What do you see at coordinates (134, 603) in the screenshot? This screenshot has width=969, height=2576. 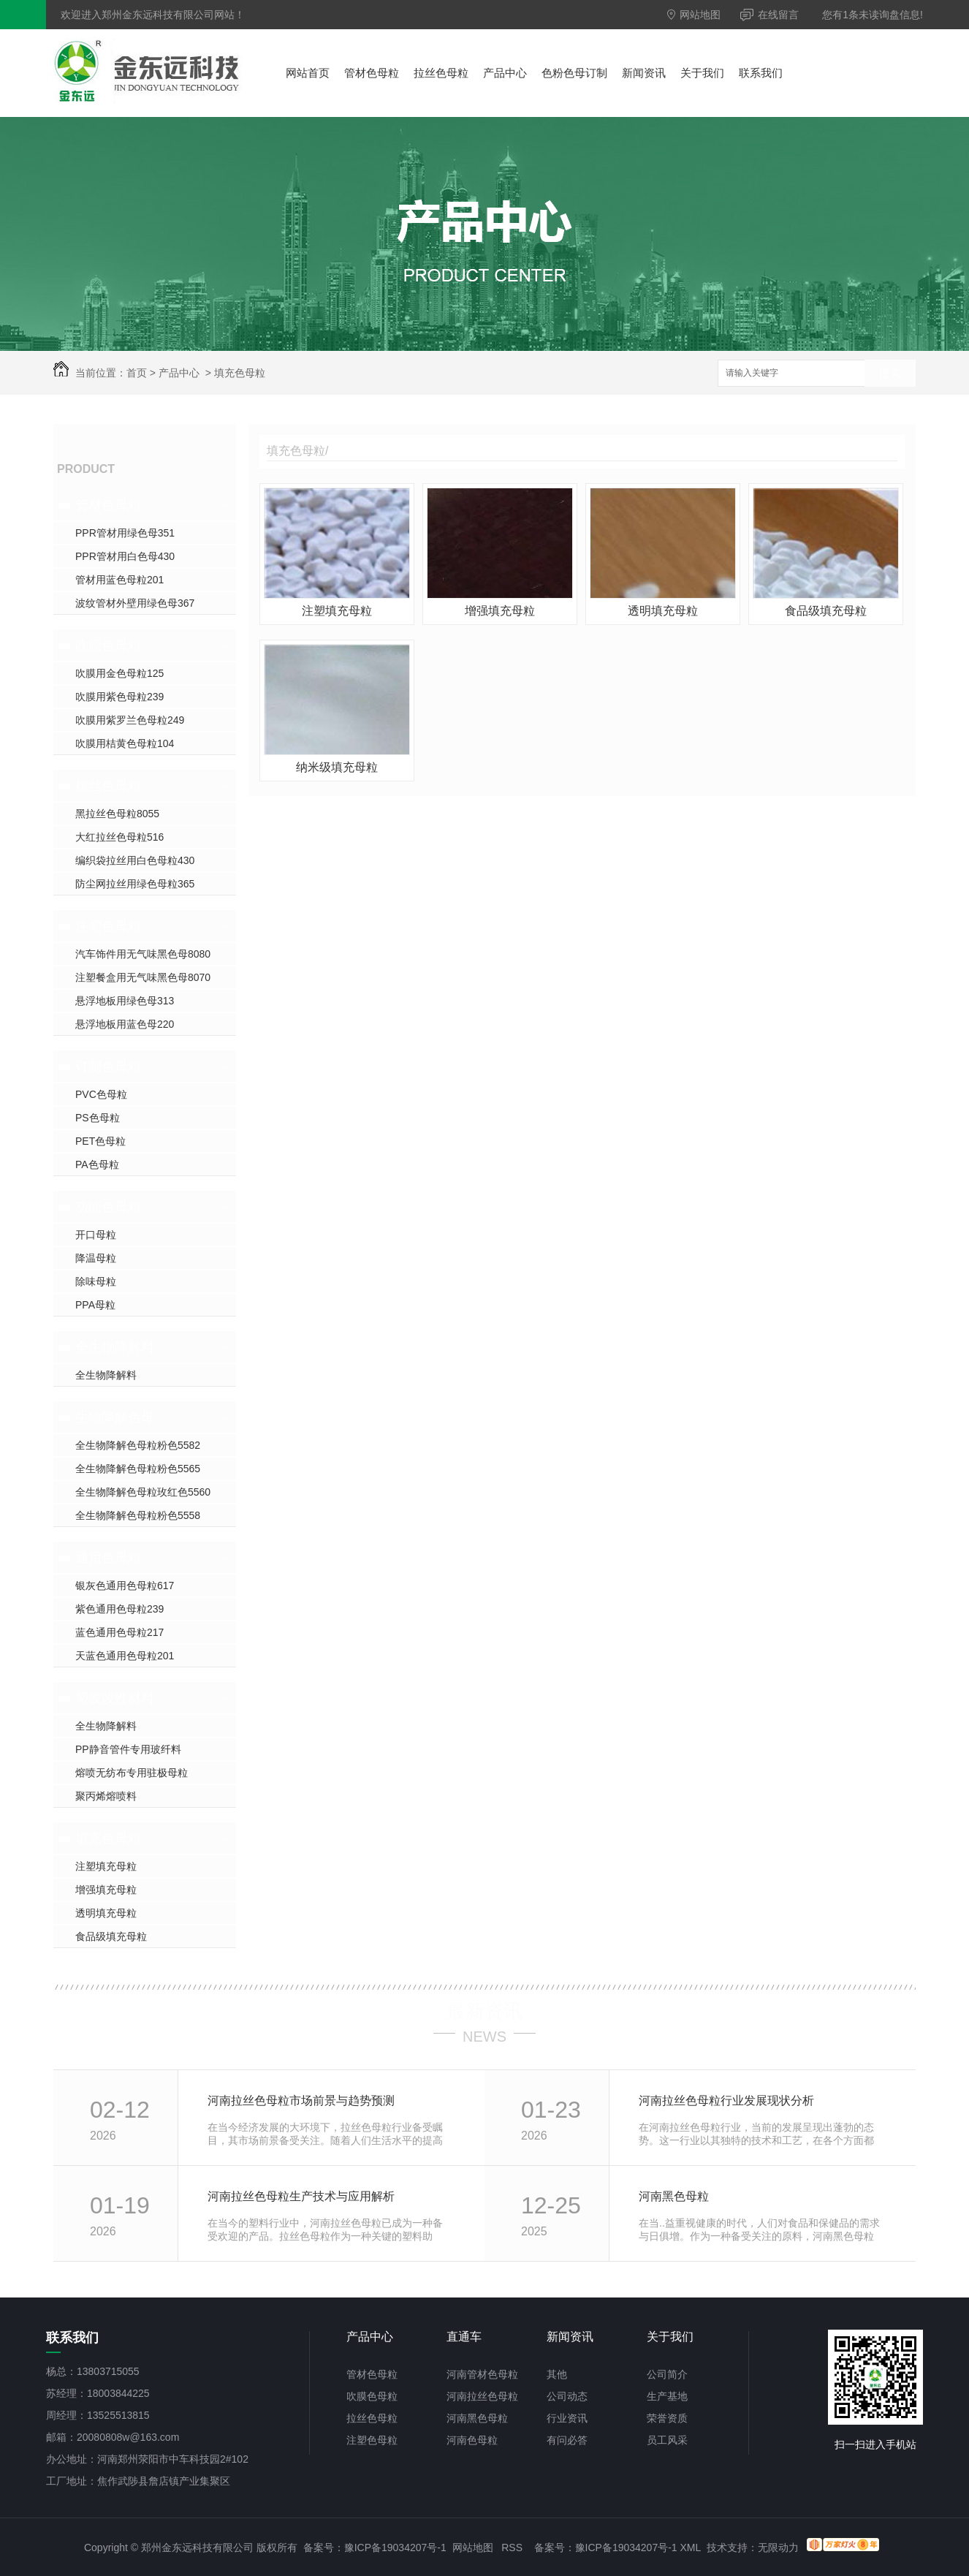 I see `波纹管材外壁用绿色母367` at bounding box center [134, 603].